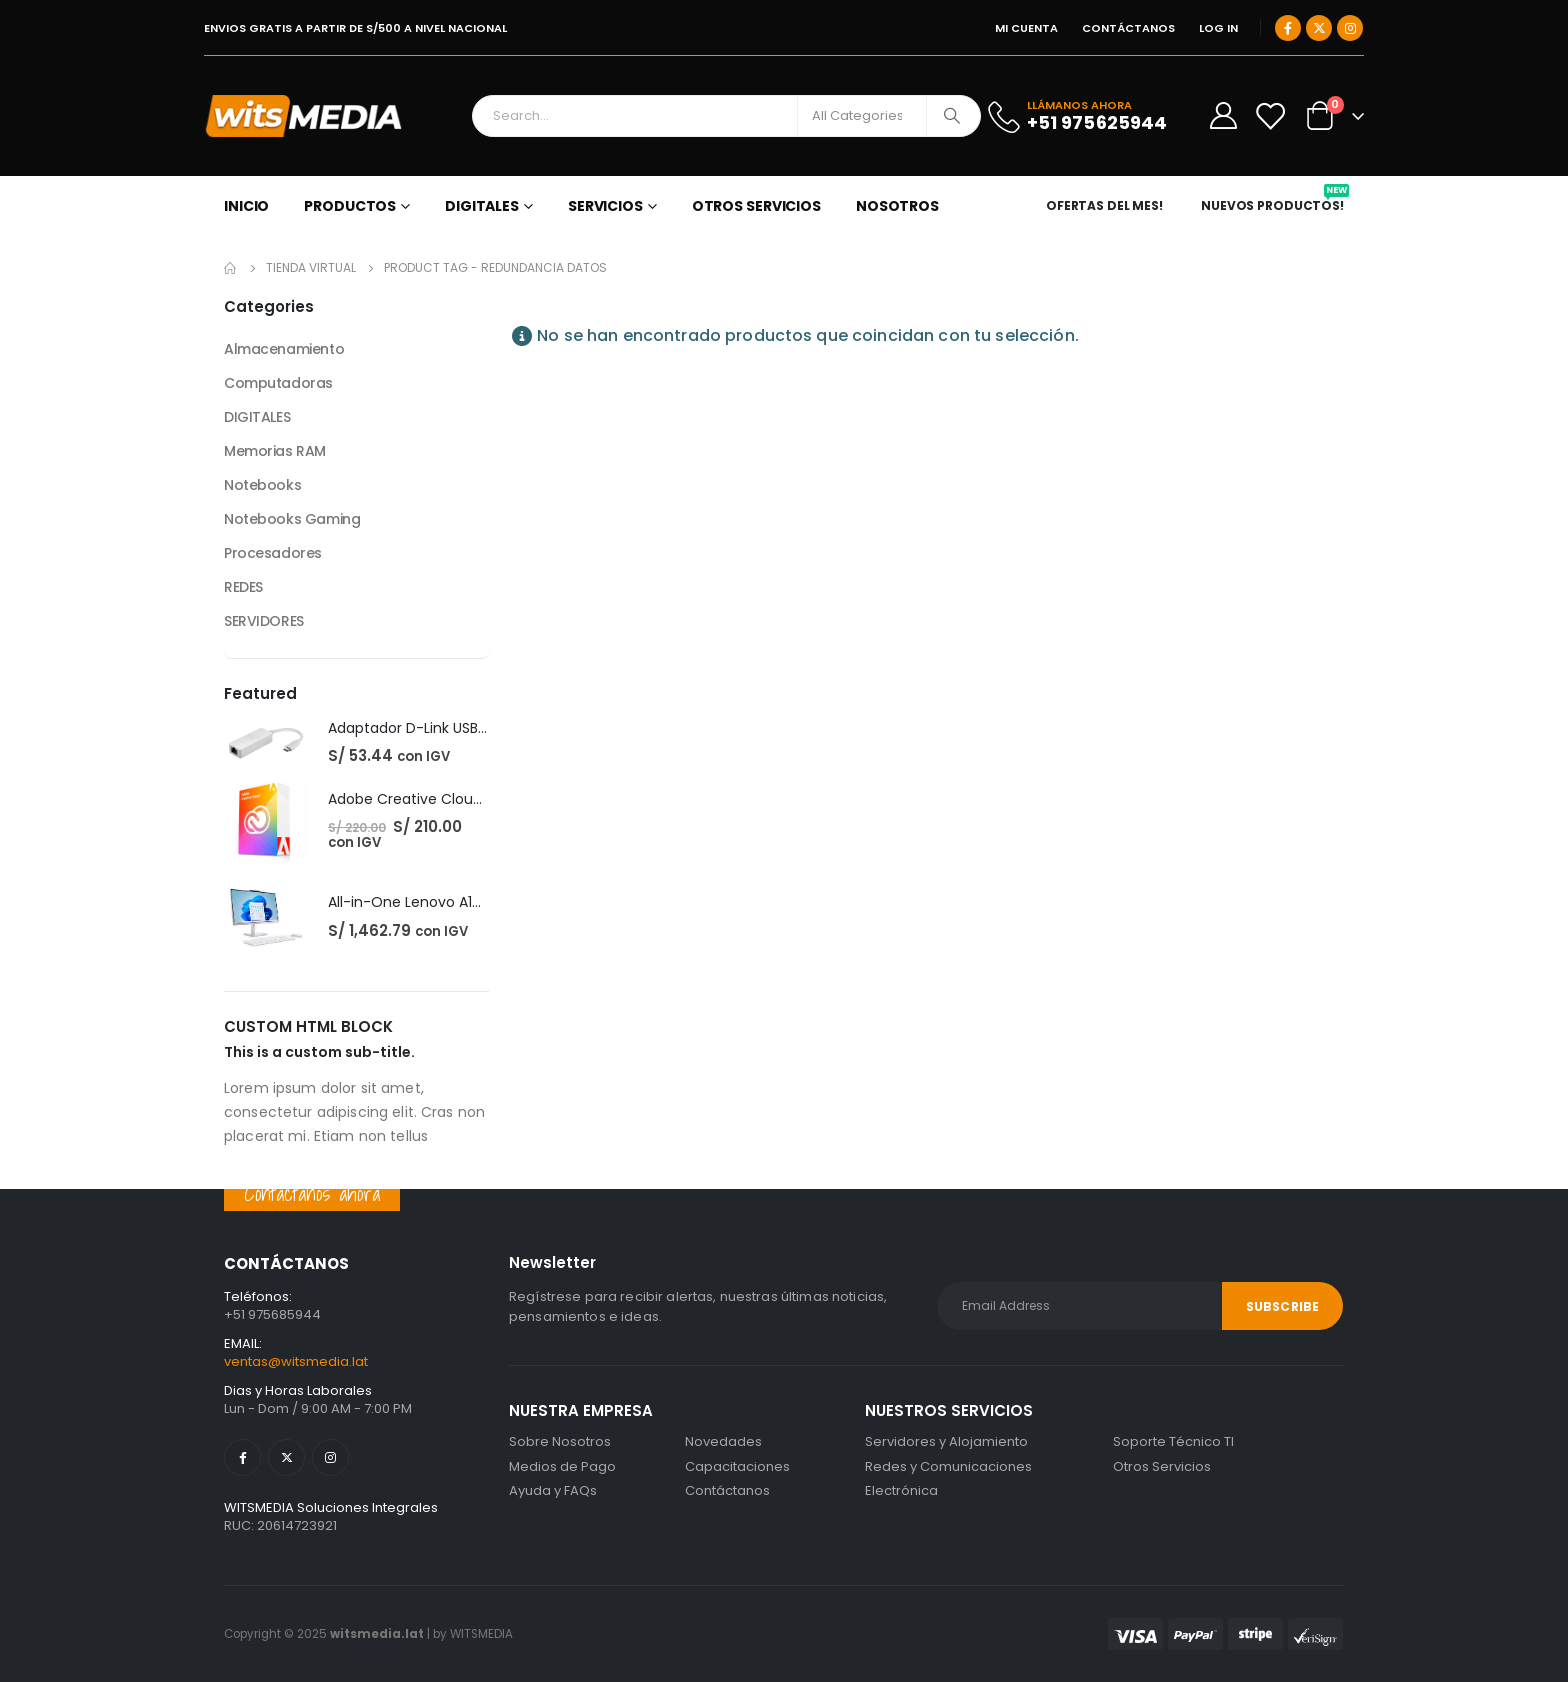 Image resolution: width=1568 pixels, height=1682 pixels. What do you see at coordinates (1128, 28) in the screenshot?
I see `CONTÁCTANOS` at bounding box center [1128, 28].